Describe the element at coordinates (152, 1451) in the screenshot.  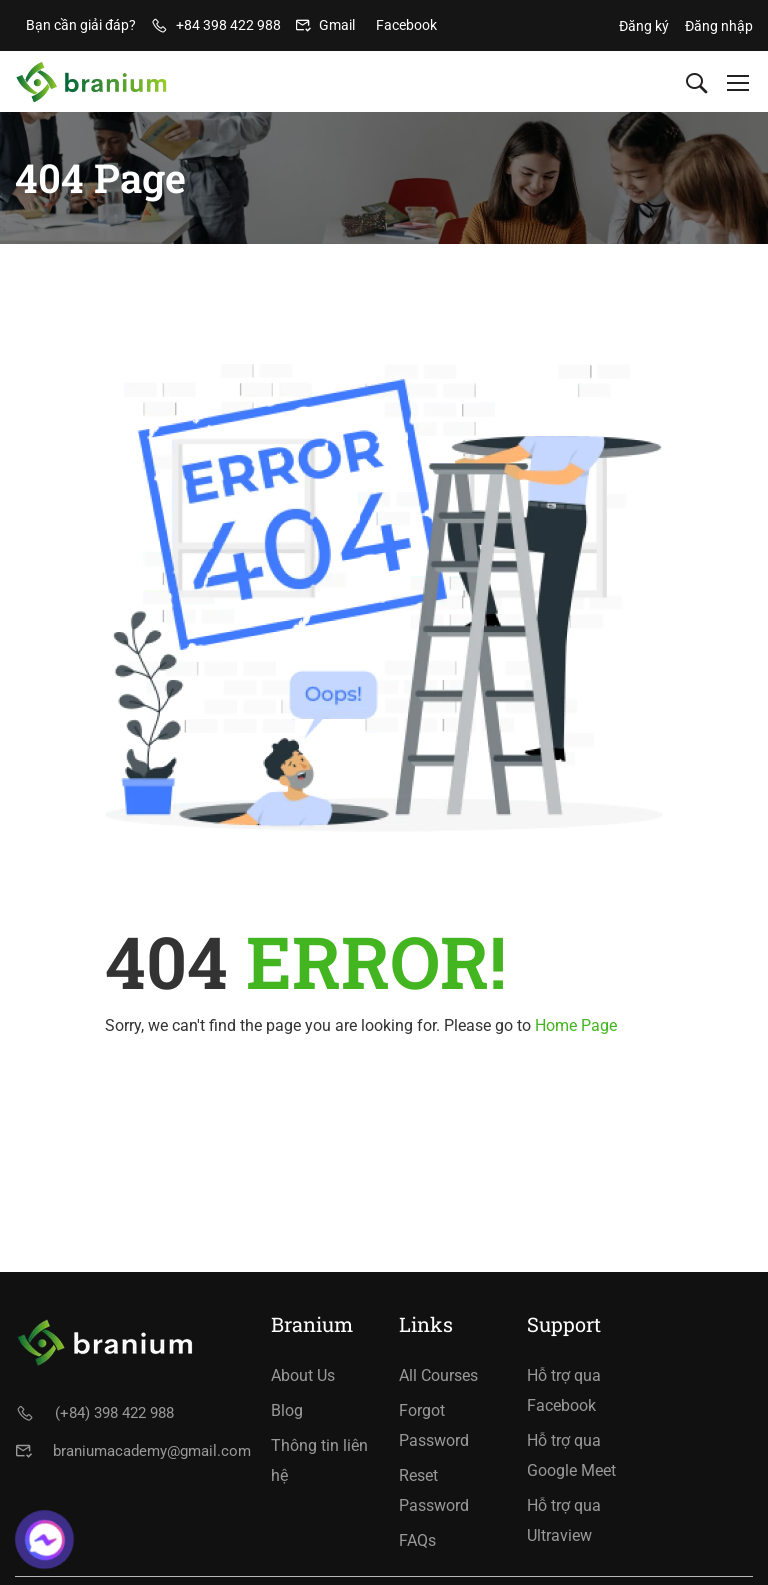
I see `braniumacademy@gmail.com` at that location.